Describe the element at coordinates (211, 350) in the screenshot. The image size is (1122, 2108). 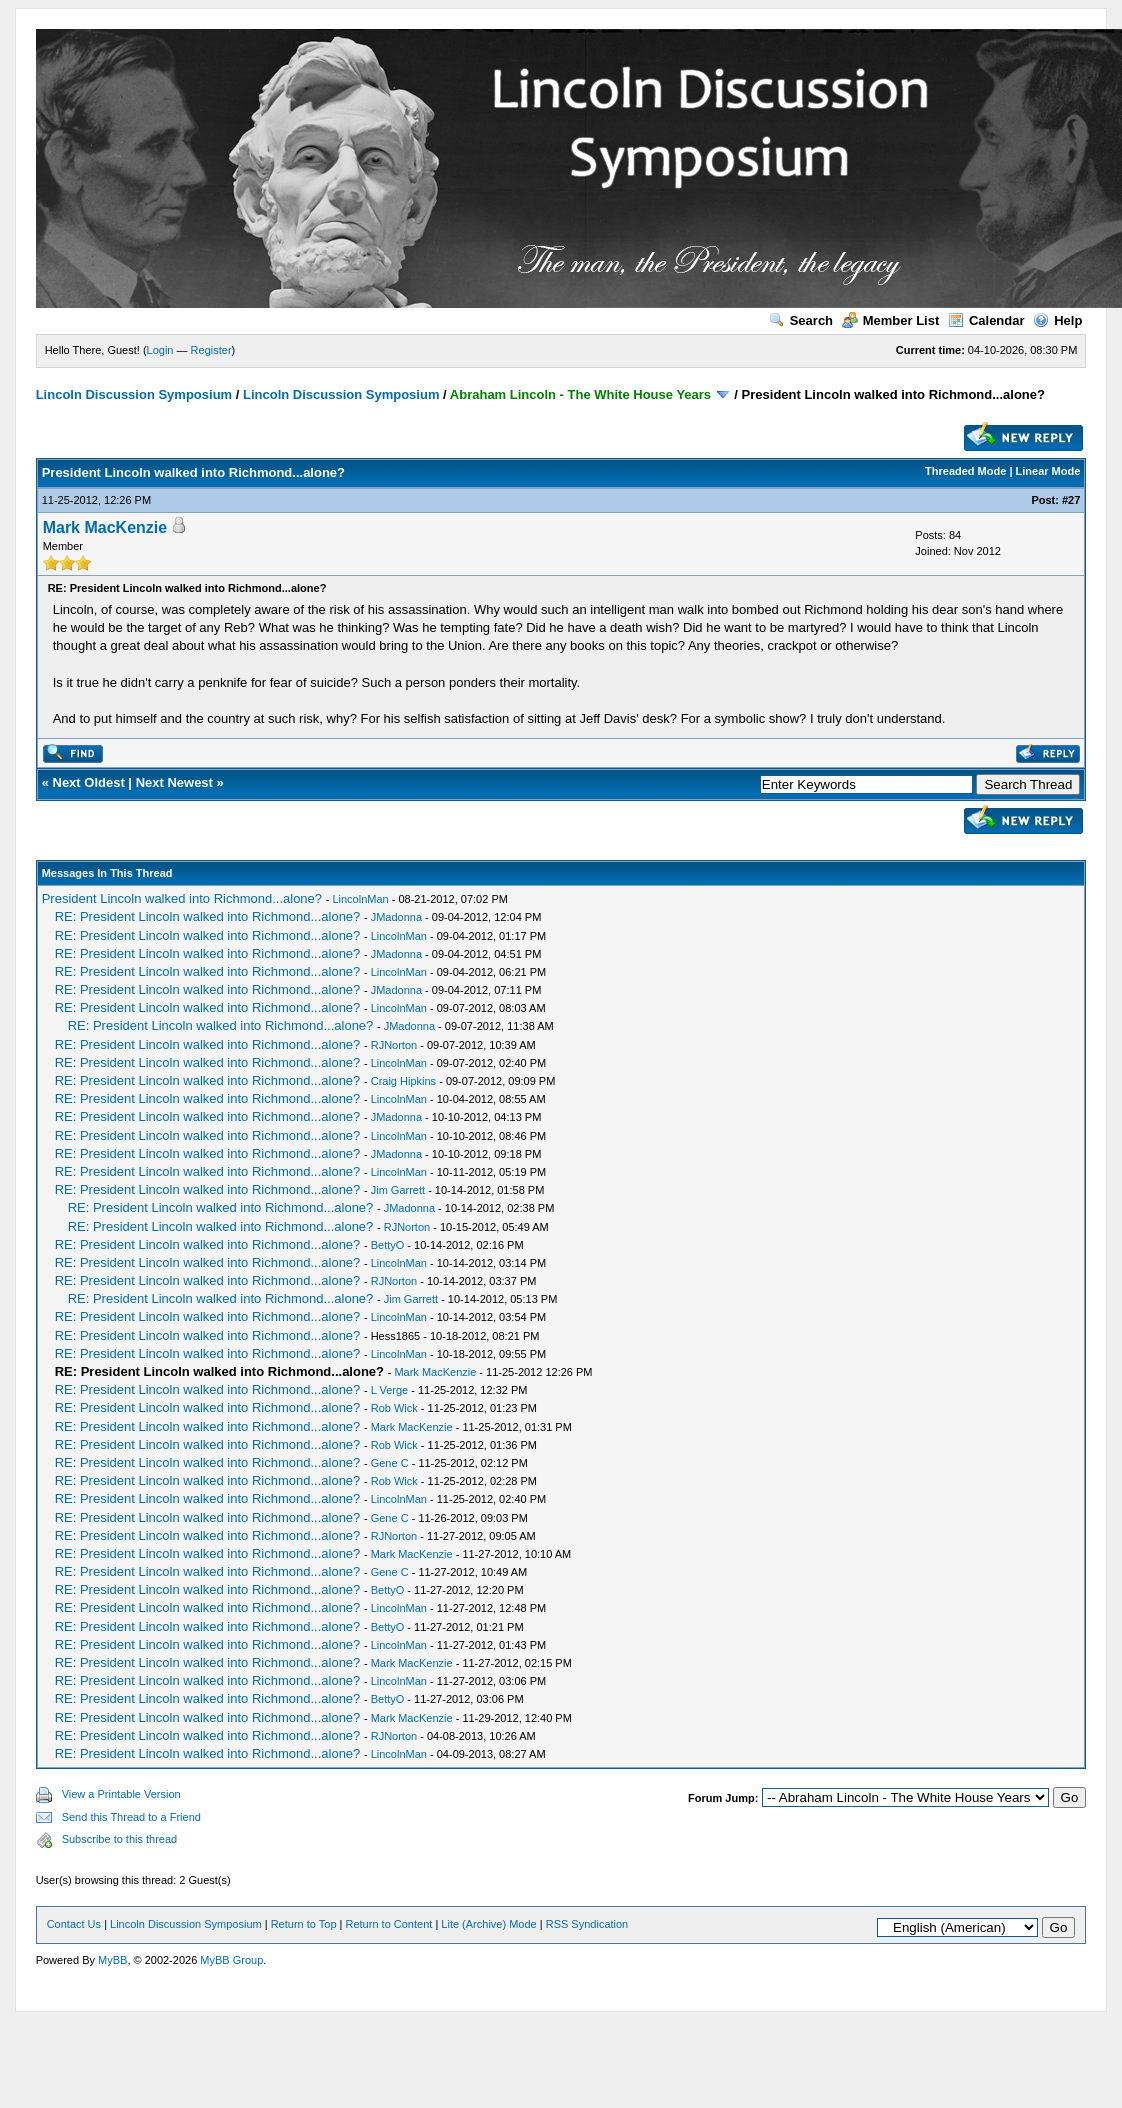
I see `Register` at that location.